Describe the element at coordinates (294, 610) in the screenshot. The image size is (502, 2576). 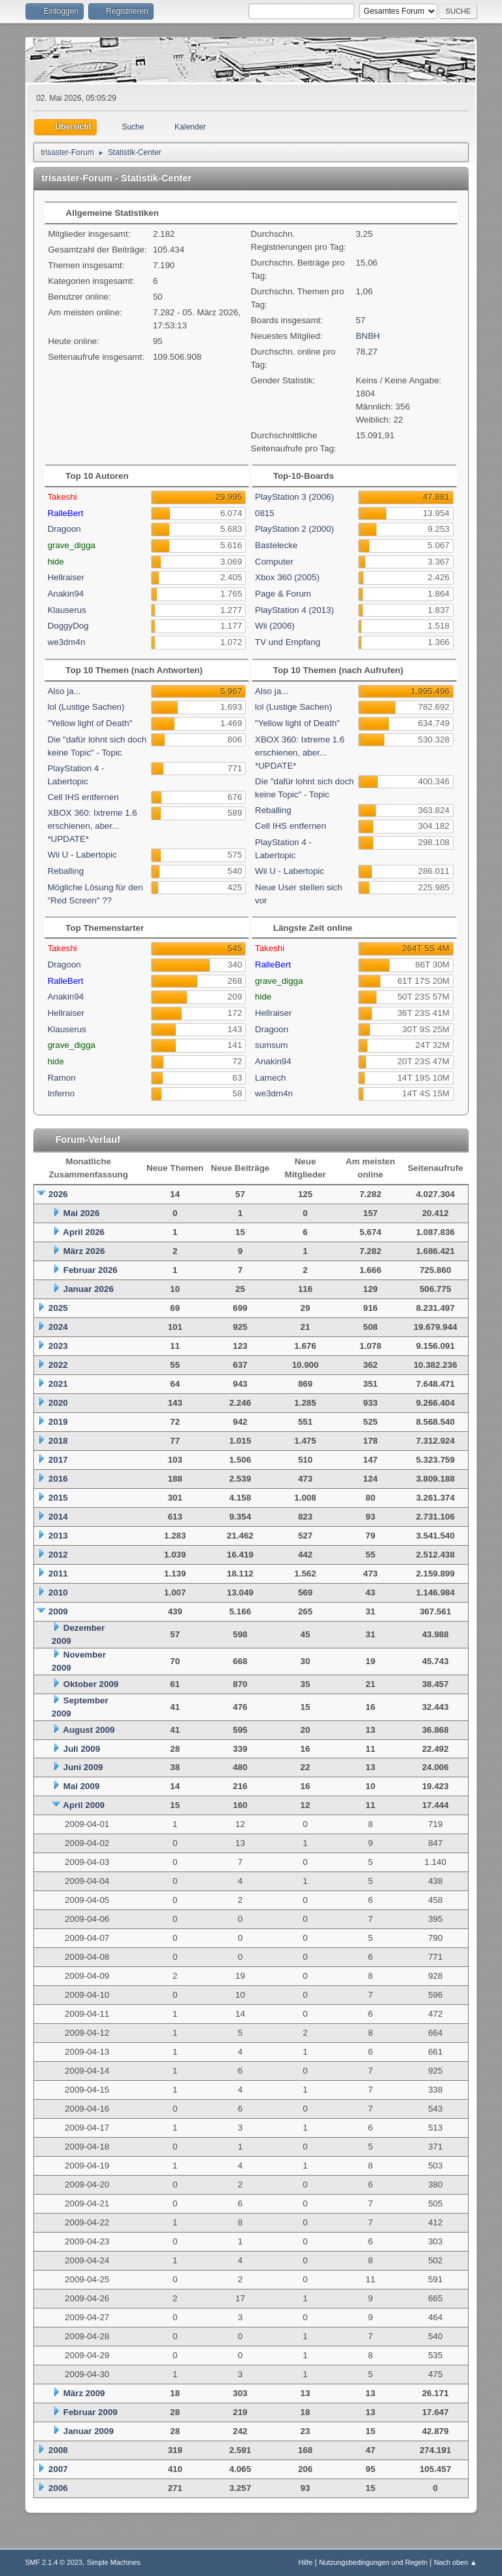
I see `PlayStation 4 (2013)` at that location.